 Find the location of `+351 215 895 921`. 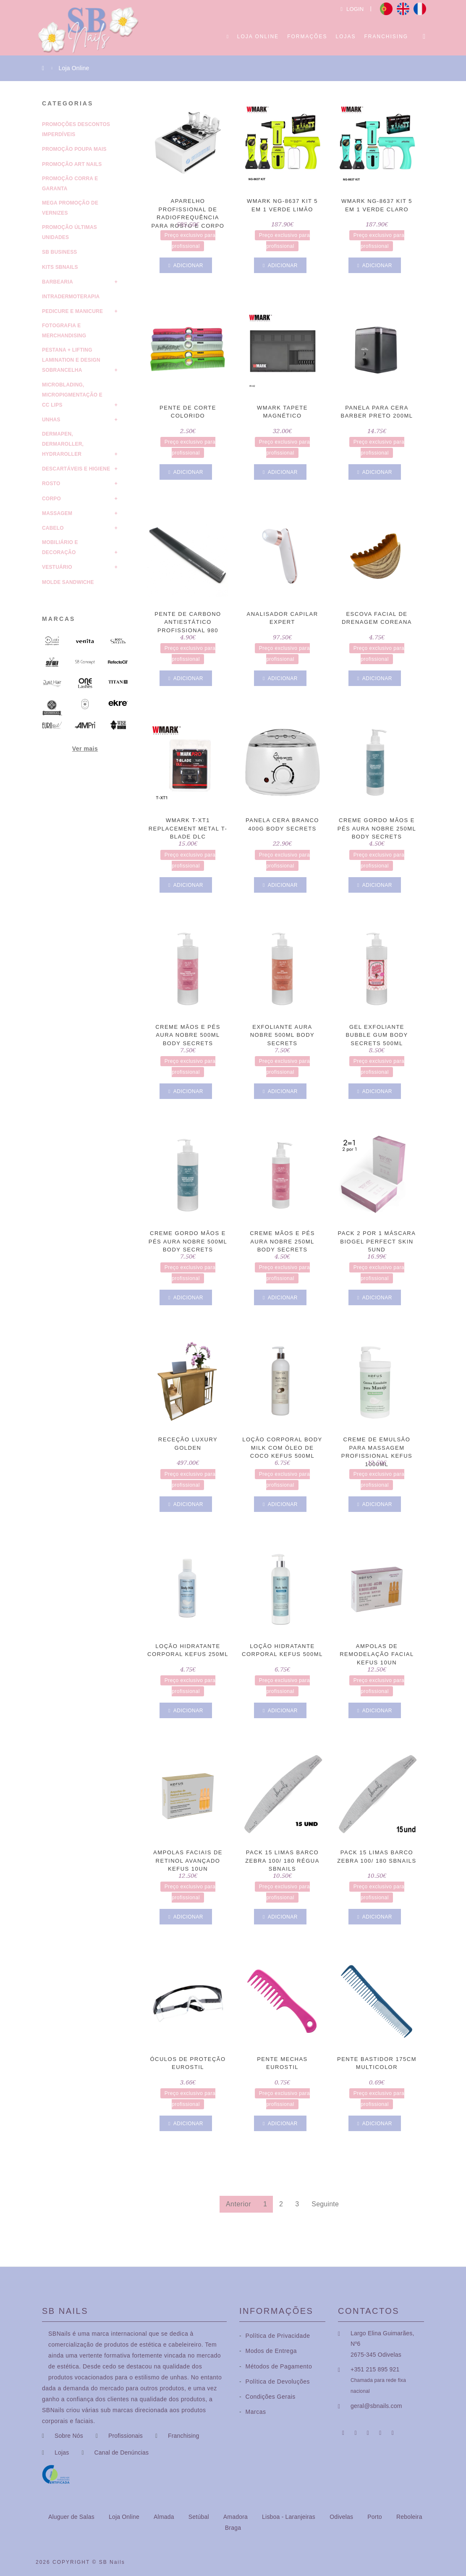

+351 215 895 921 is located at coordinates (375, 2369).